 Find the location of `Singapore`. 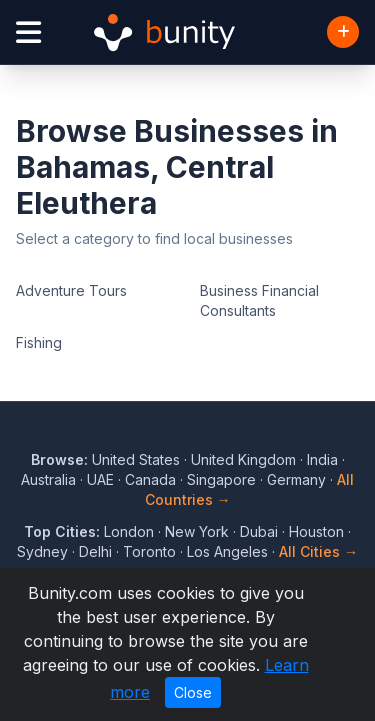

Singapore is located at coordinates (221, 479).